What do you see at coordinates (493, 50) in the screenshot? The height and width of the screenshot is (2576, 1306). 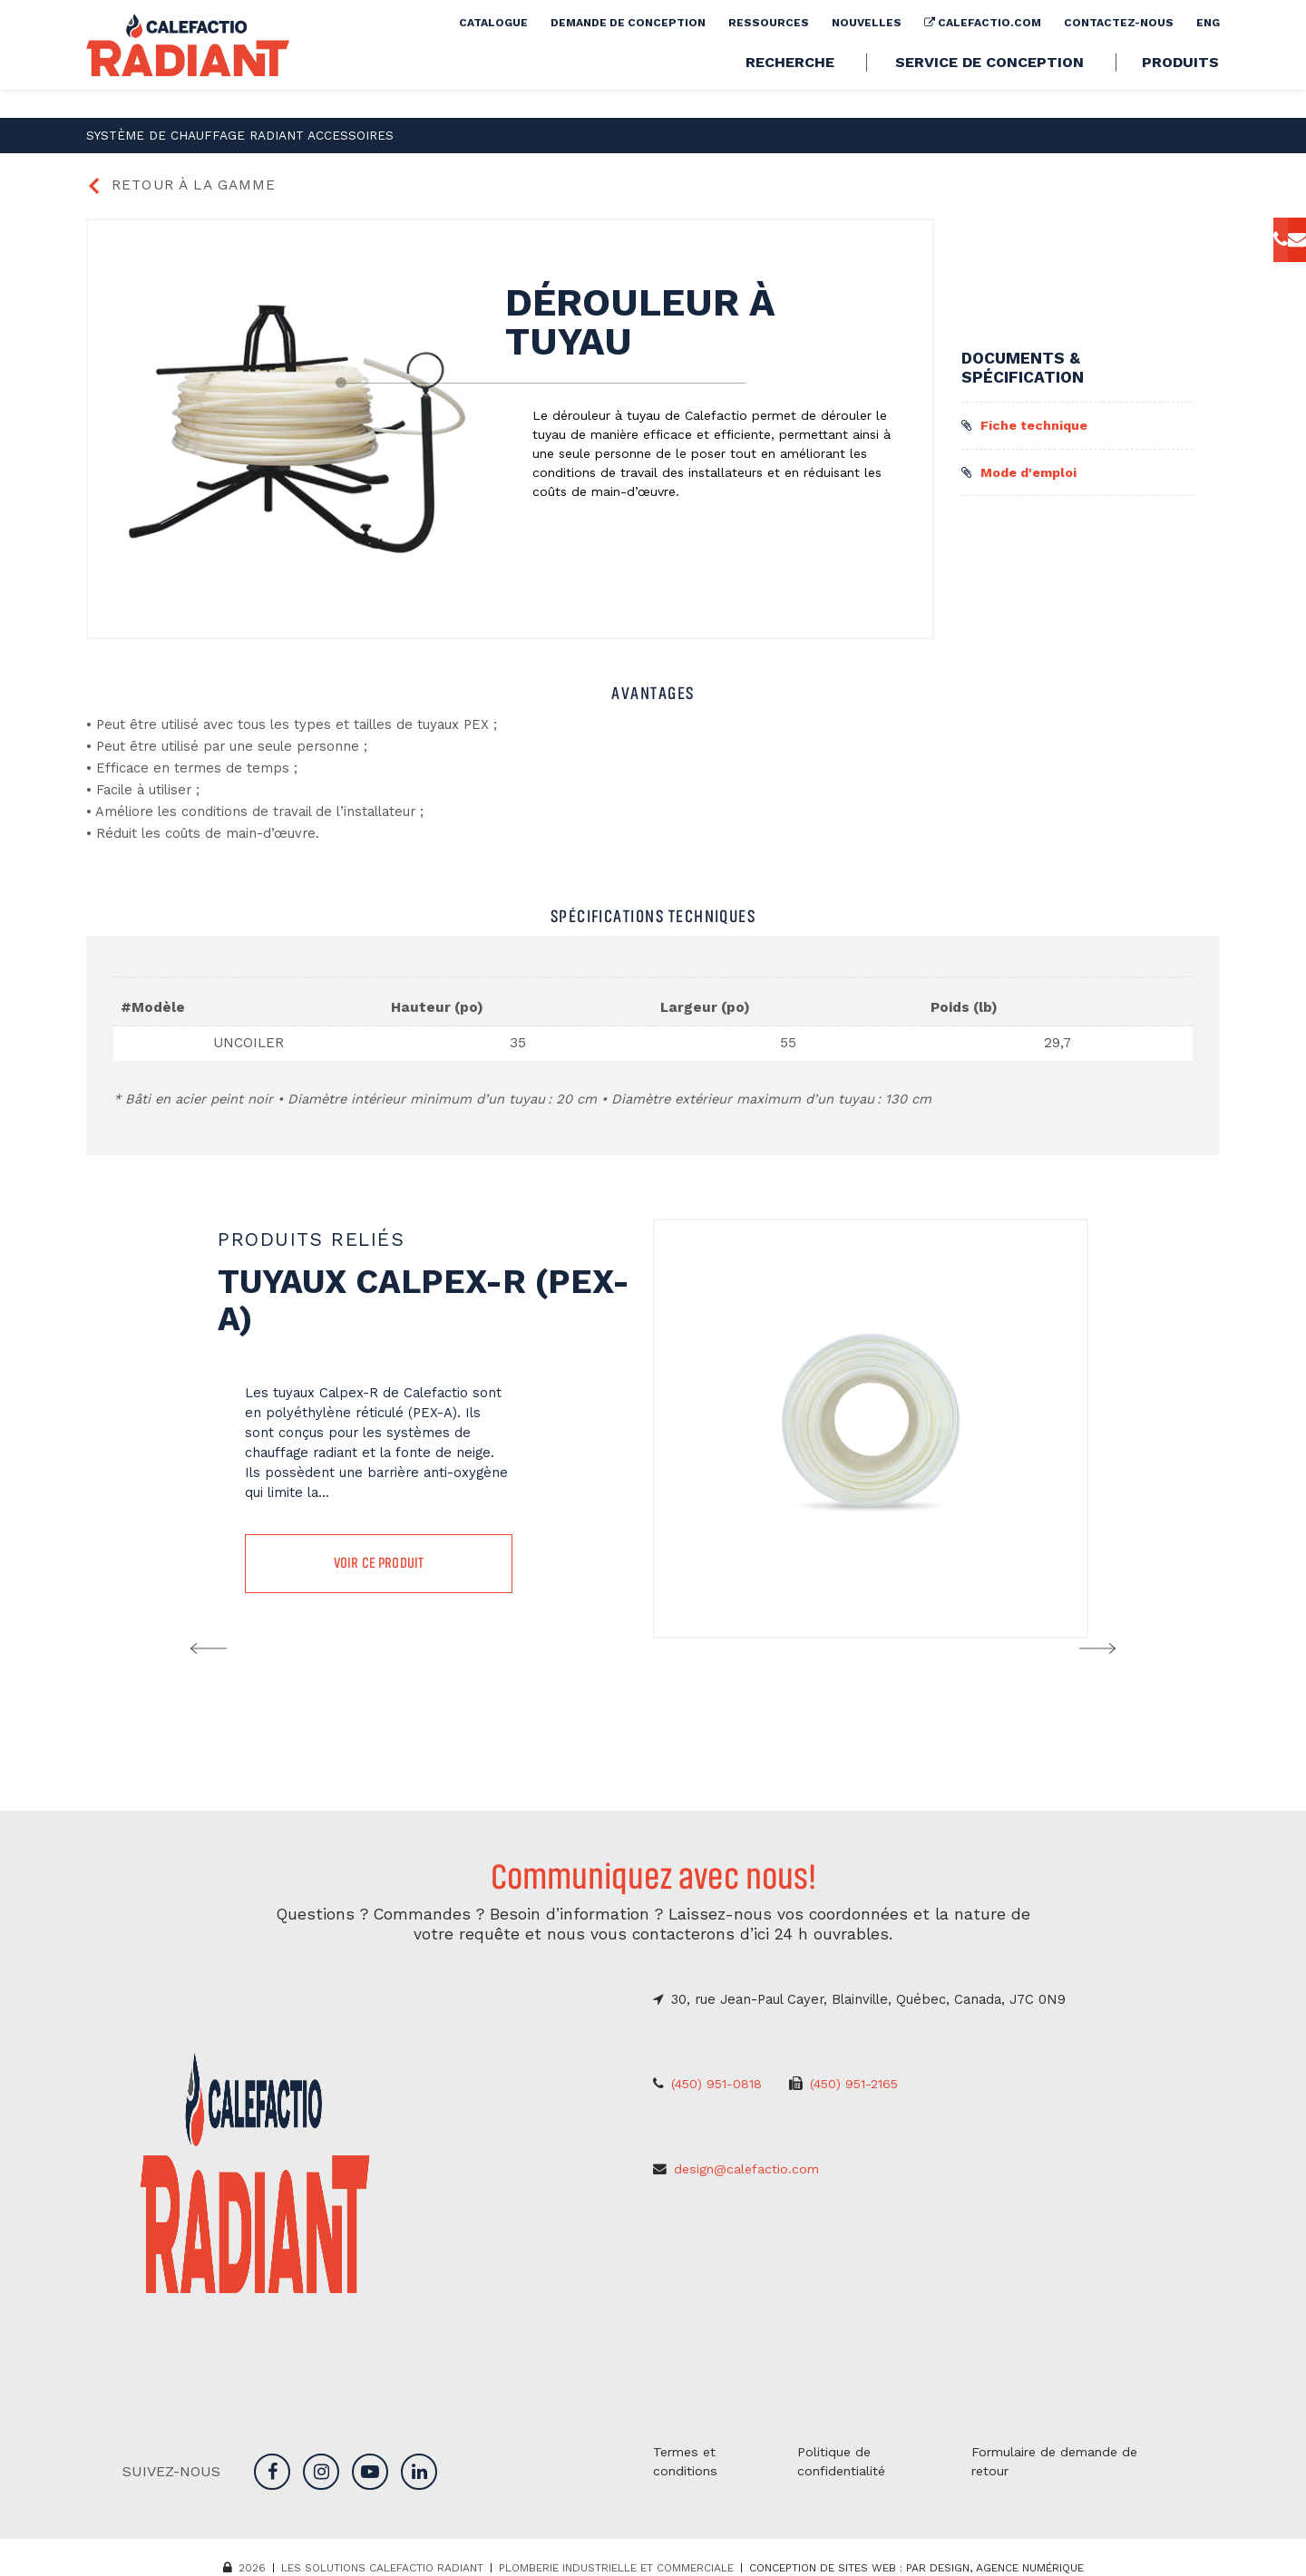 I see `Catalogue` at bounding box center [493, 50].